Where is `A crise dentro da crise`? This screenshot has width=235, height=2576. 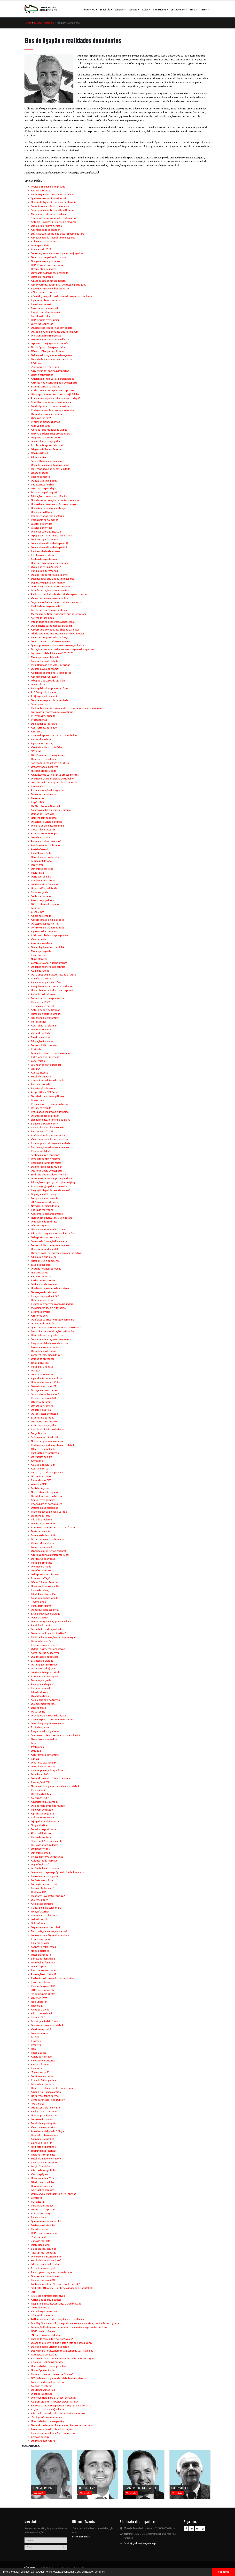 A crise dentro da crise is located at coordinates (43, 1280).